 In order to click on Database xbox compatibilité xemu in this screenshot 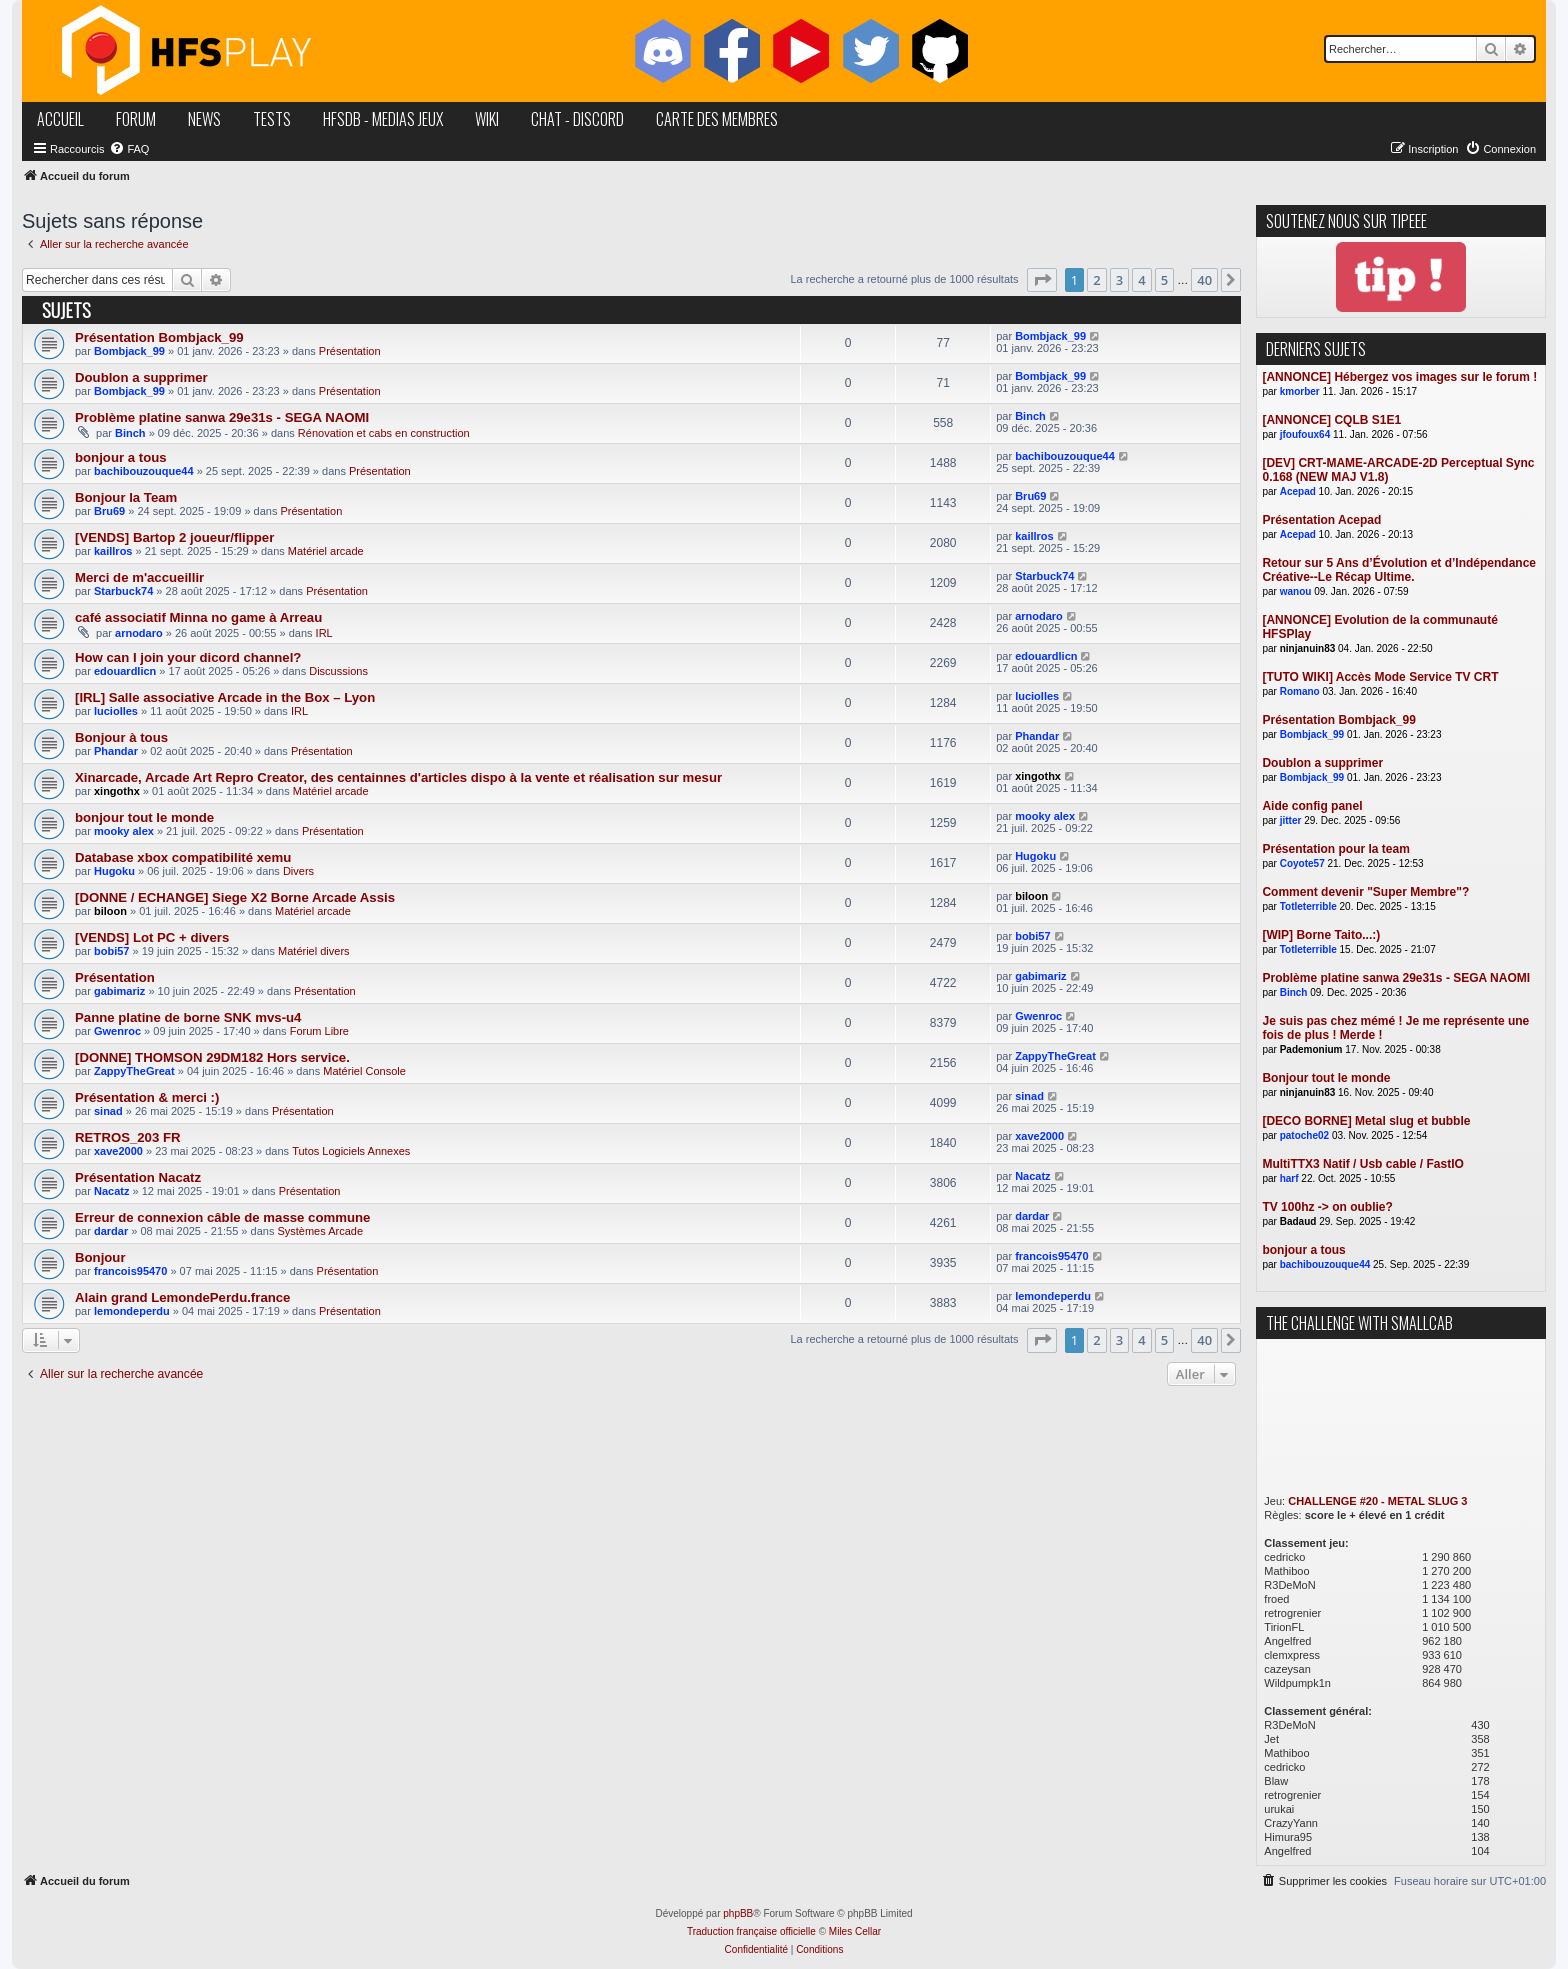, I will do `click(183, 857)`.